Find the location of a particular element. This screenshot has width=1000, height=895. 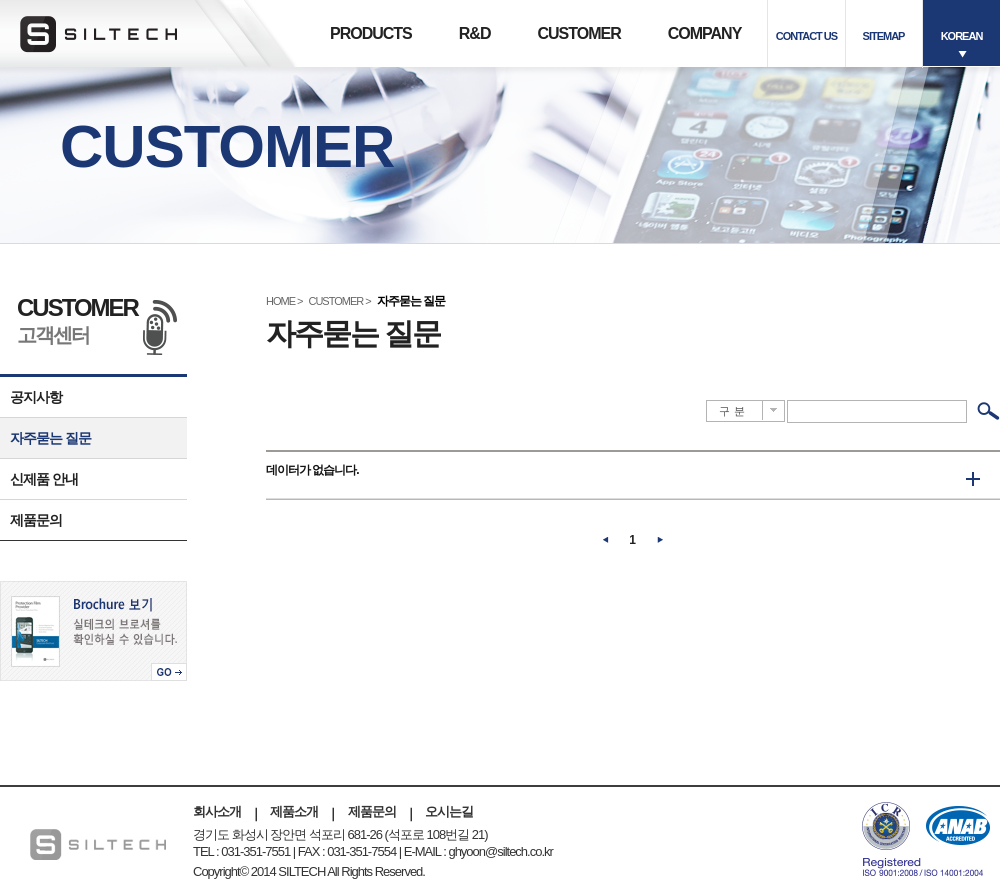

PRODUCTS is located at coordinates (371, 33).